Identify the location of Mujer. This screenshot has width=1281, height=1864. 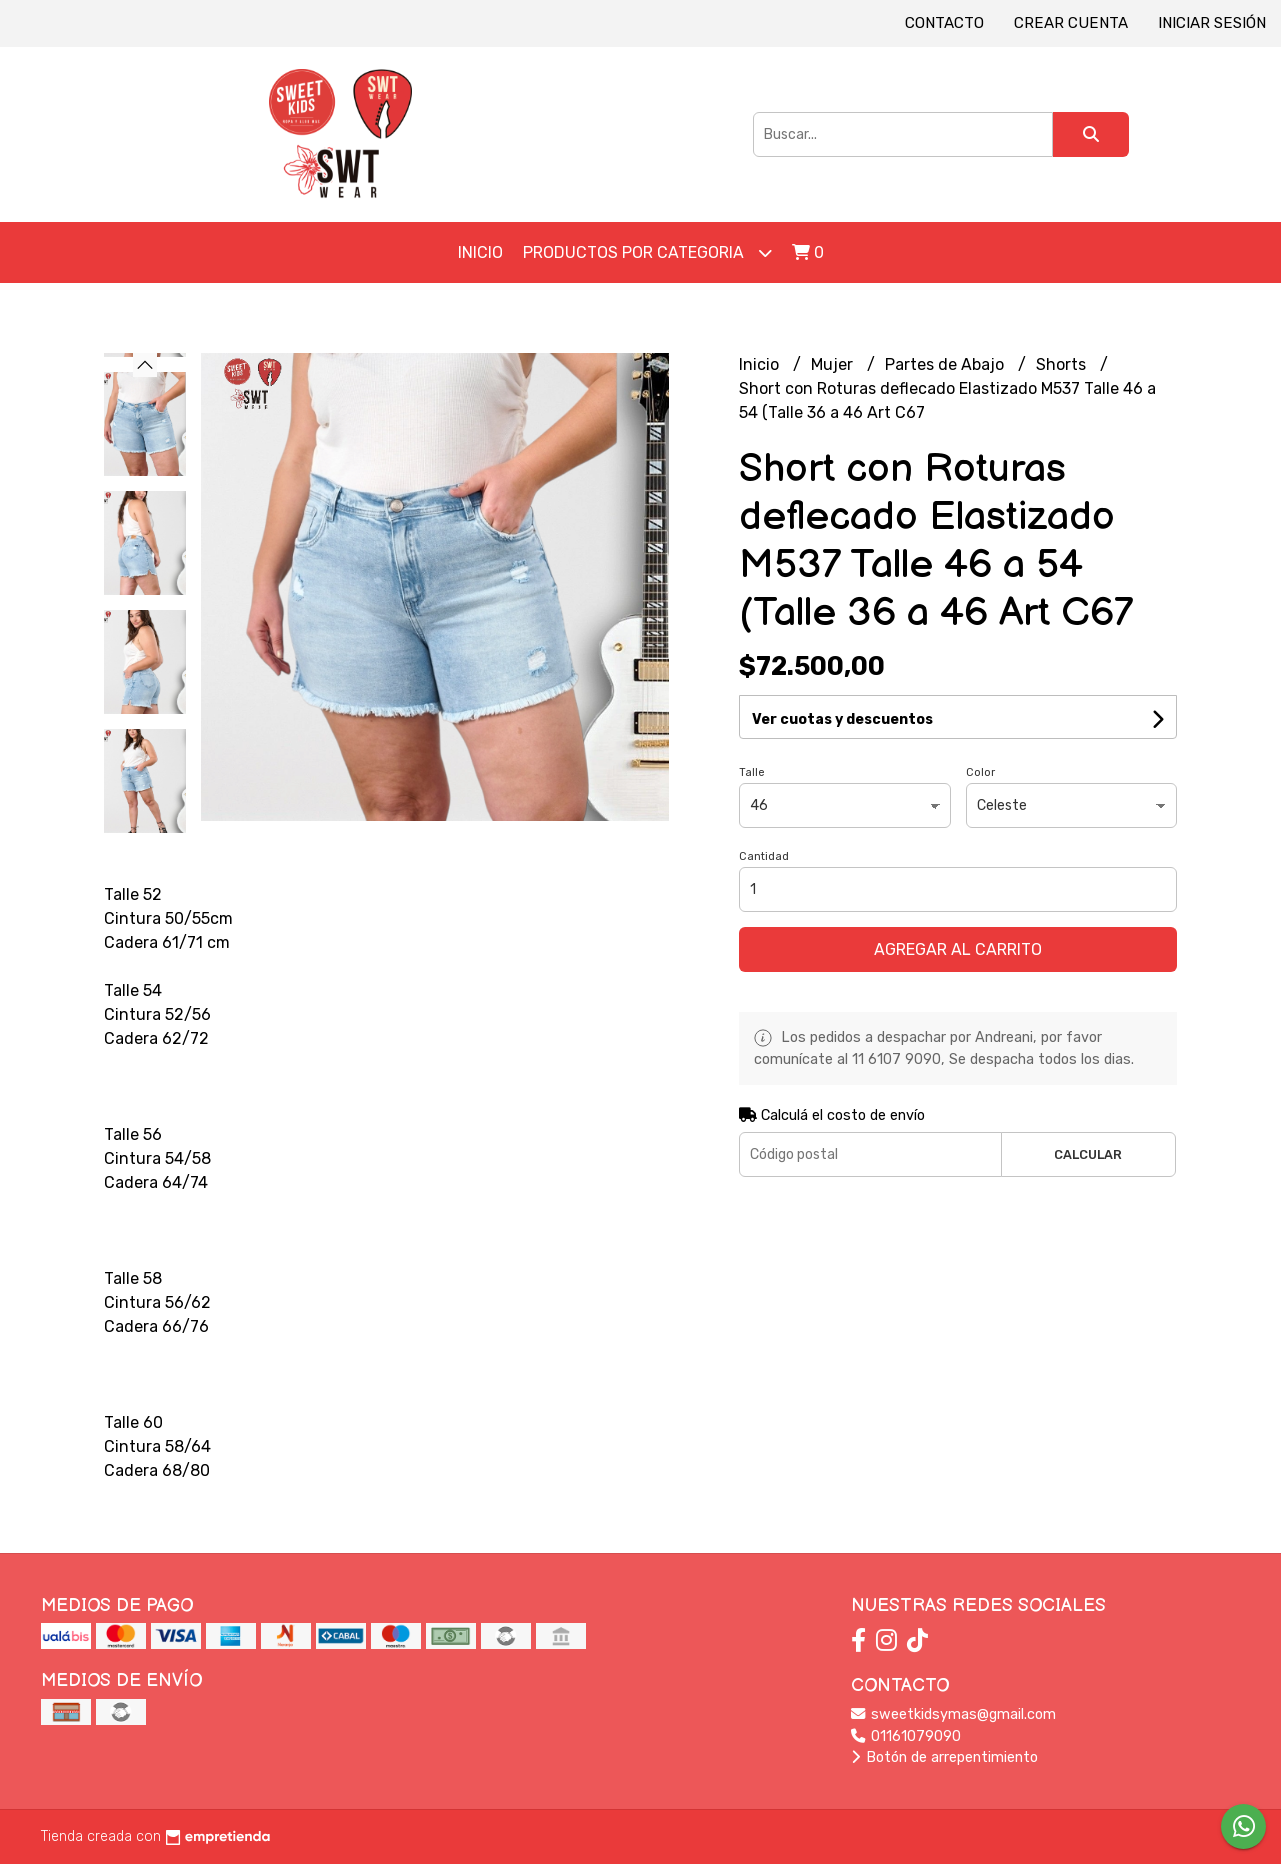
(834, 364).